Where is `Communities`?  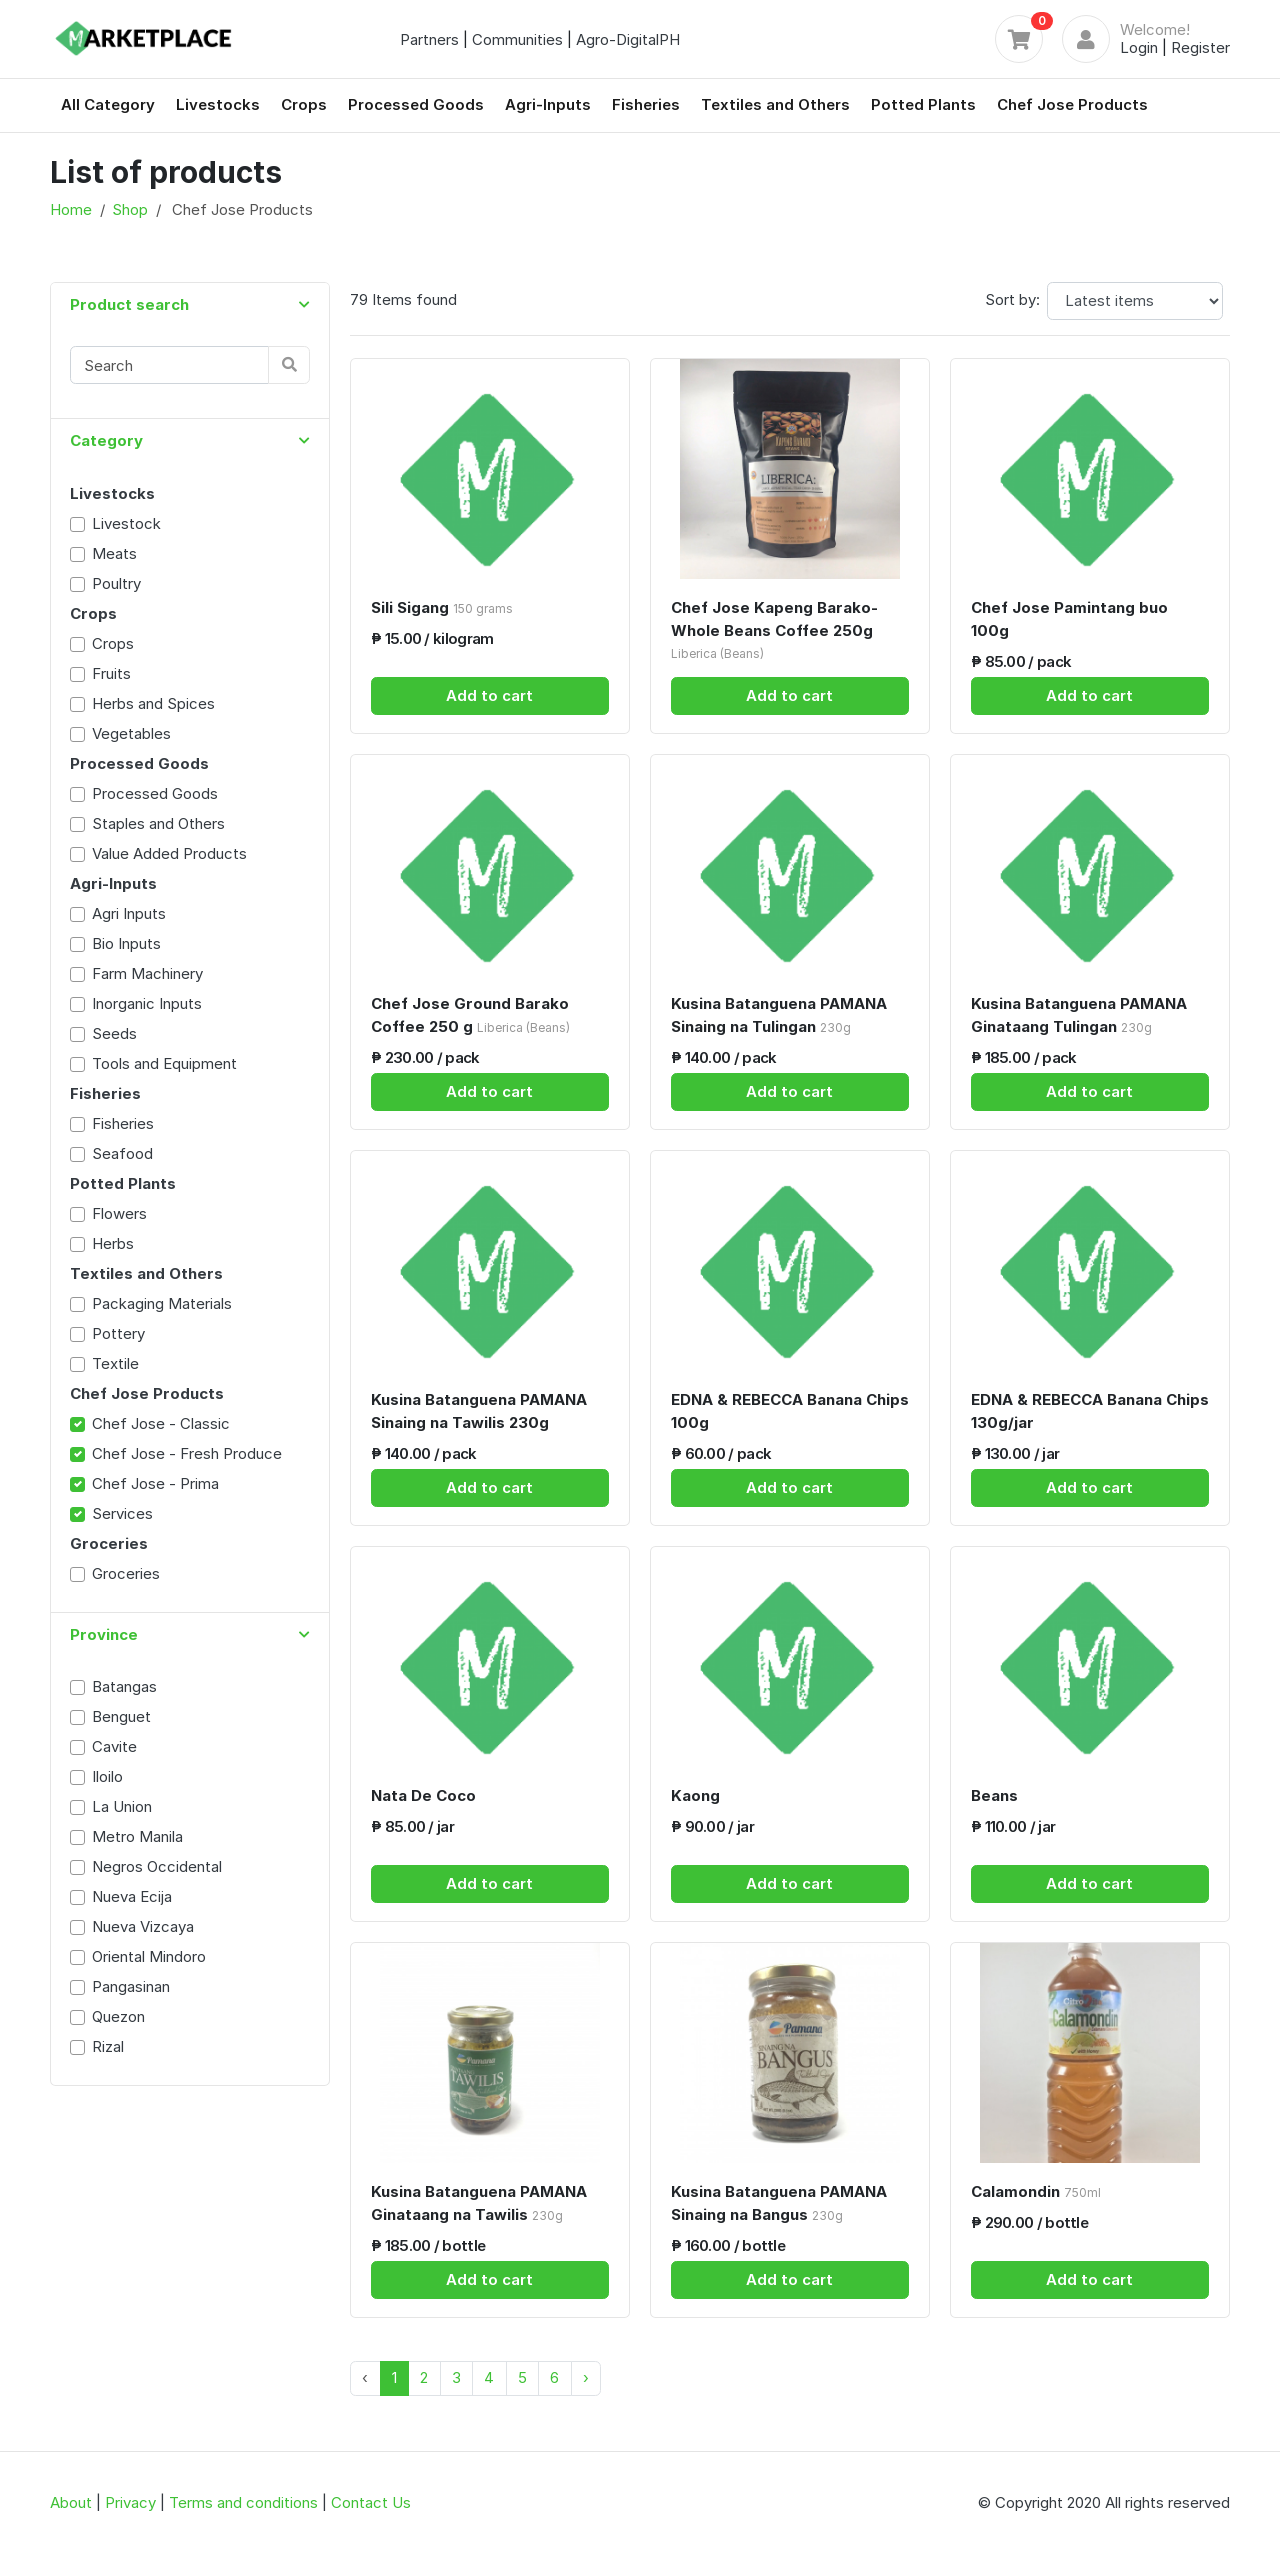
Communities is located at coordinates (517, 39).